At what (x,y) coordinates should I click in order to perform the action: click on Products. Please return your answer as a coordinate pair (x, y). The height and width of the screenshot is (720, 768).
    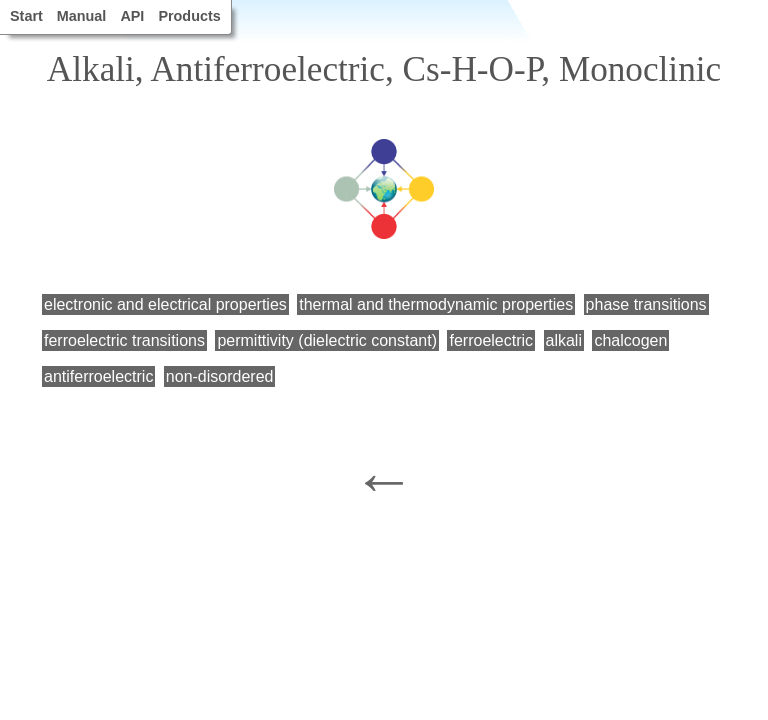
    Looking at the image, I should click on (189, 16).